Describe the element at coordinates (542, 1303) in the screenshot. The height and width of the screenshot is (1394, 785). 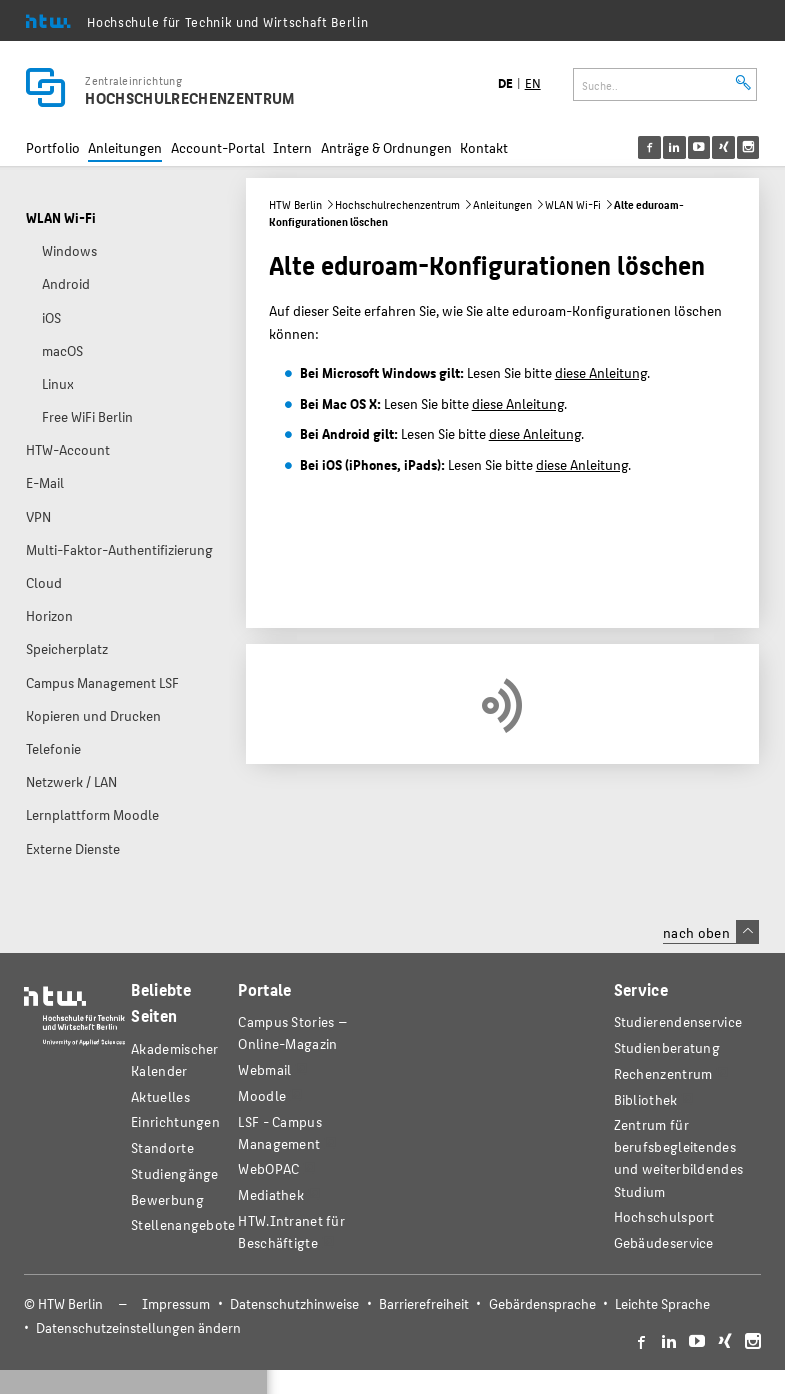
I see `Gebärdensprache` at that location.